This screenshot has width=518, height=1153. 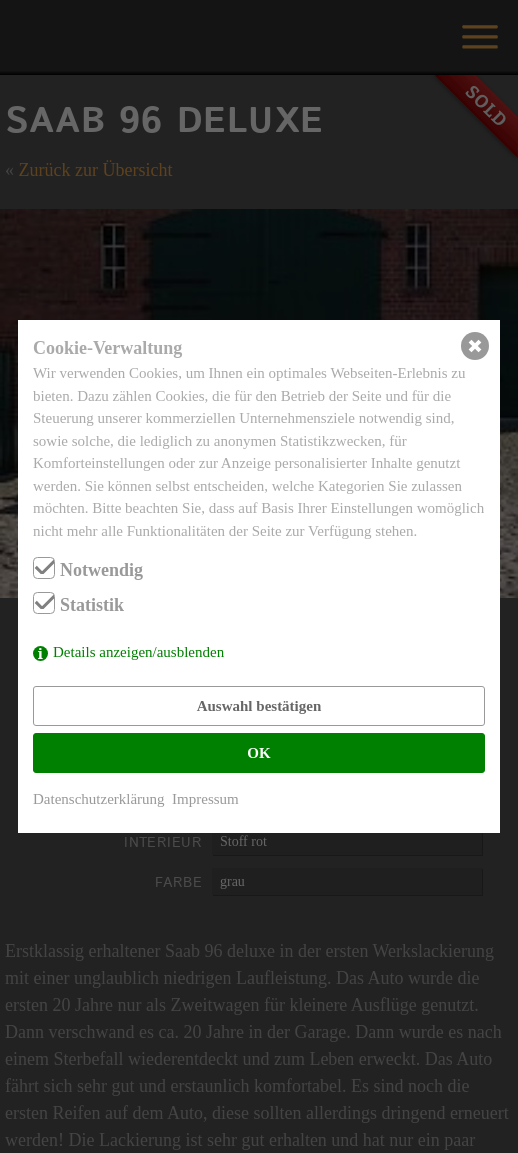 What do you see at coordinates (205, 799) in the screenshot?
I see `Impressum` at bounding box center [205, 799].